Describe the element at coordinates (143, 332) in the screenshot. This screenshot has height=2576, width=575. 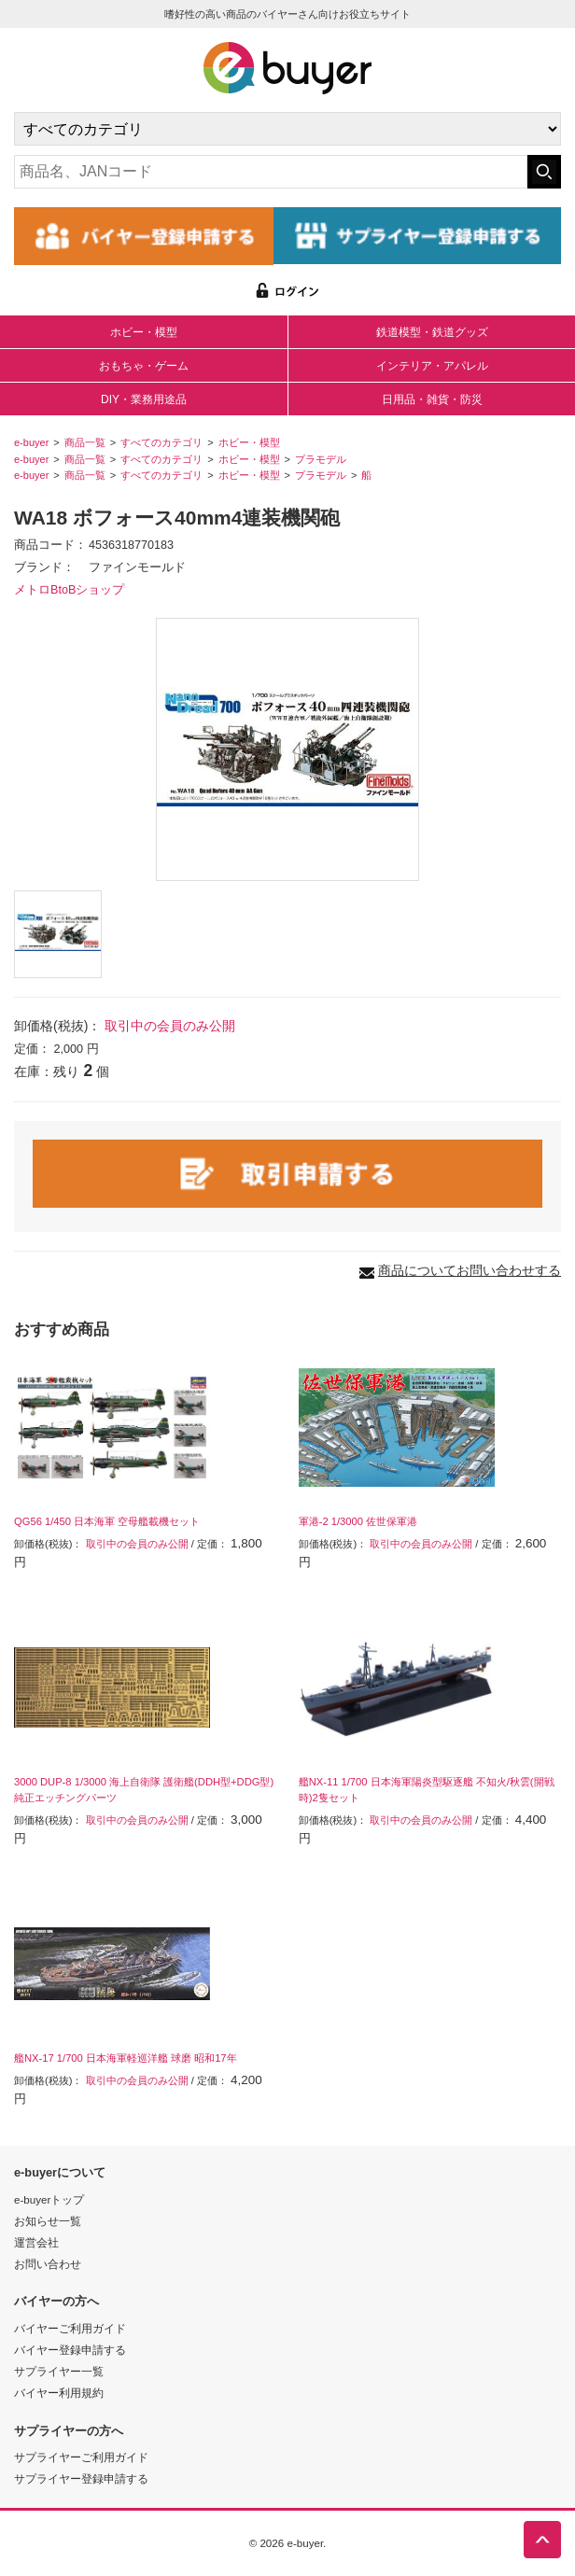
I see `ホビー・模型` at that location.